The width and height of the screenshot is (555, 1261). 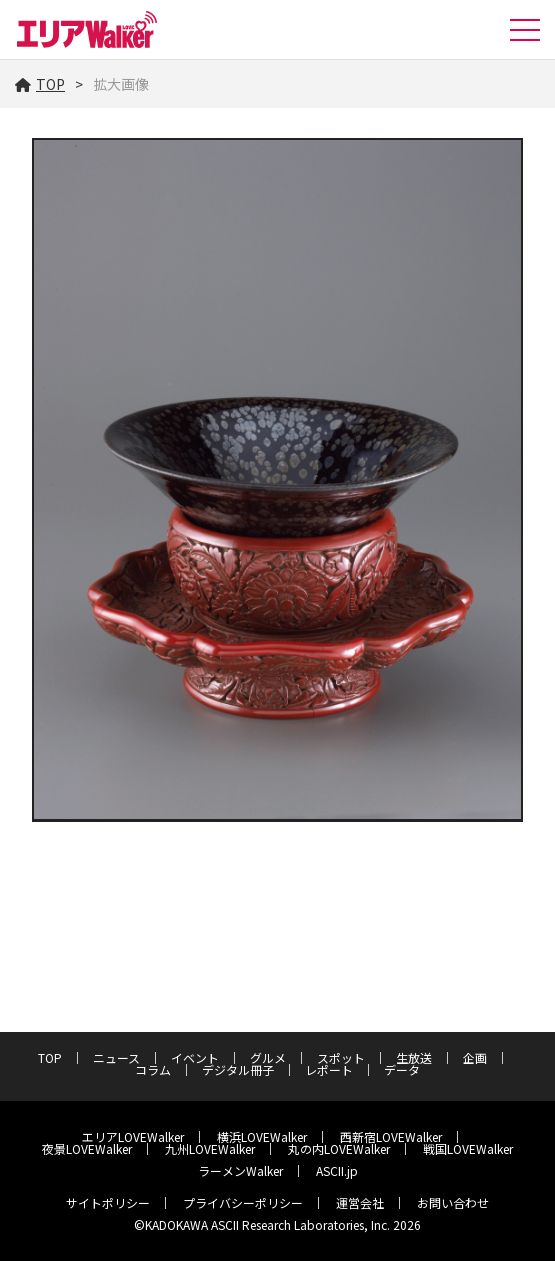 What do you see at coordinates (87, 1148) in the screenshot?
I see `夜景LOVEWalker` at bounding box center [87, 1148].